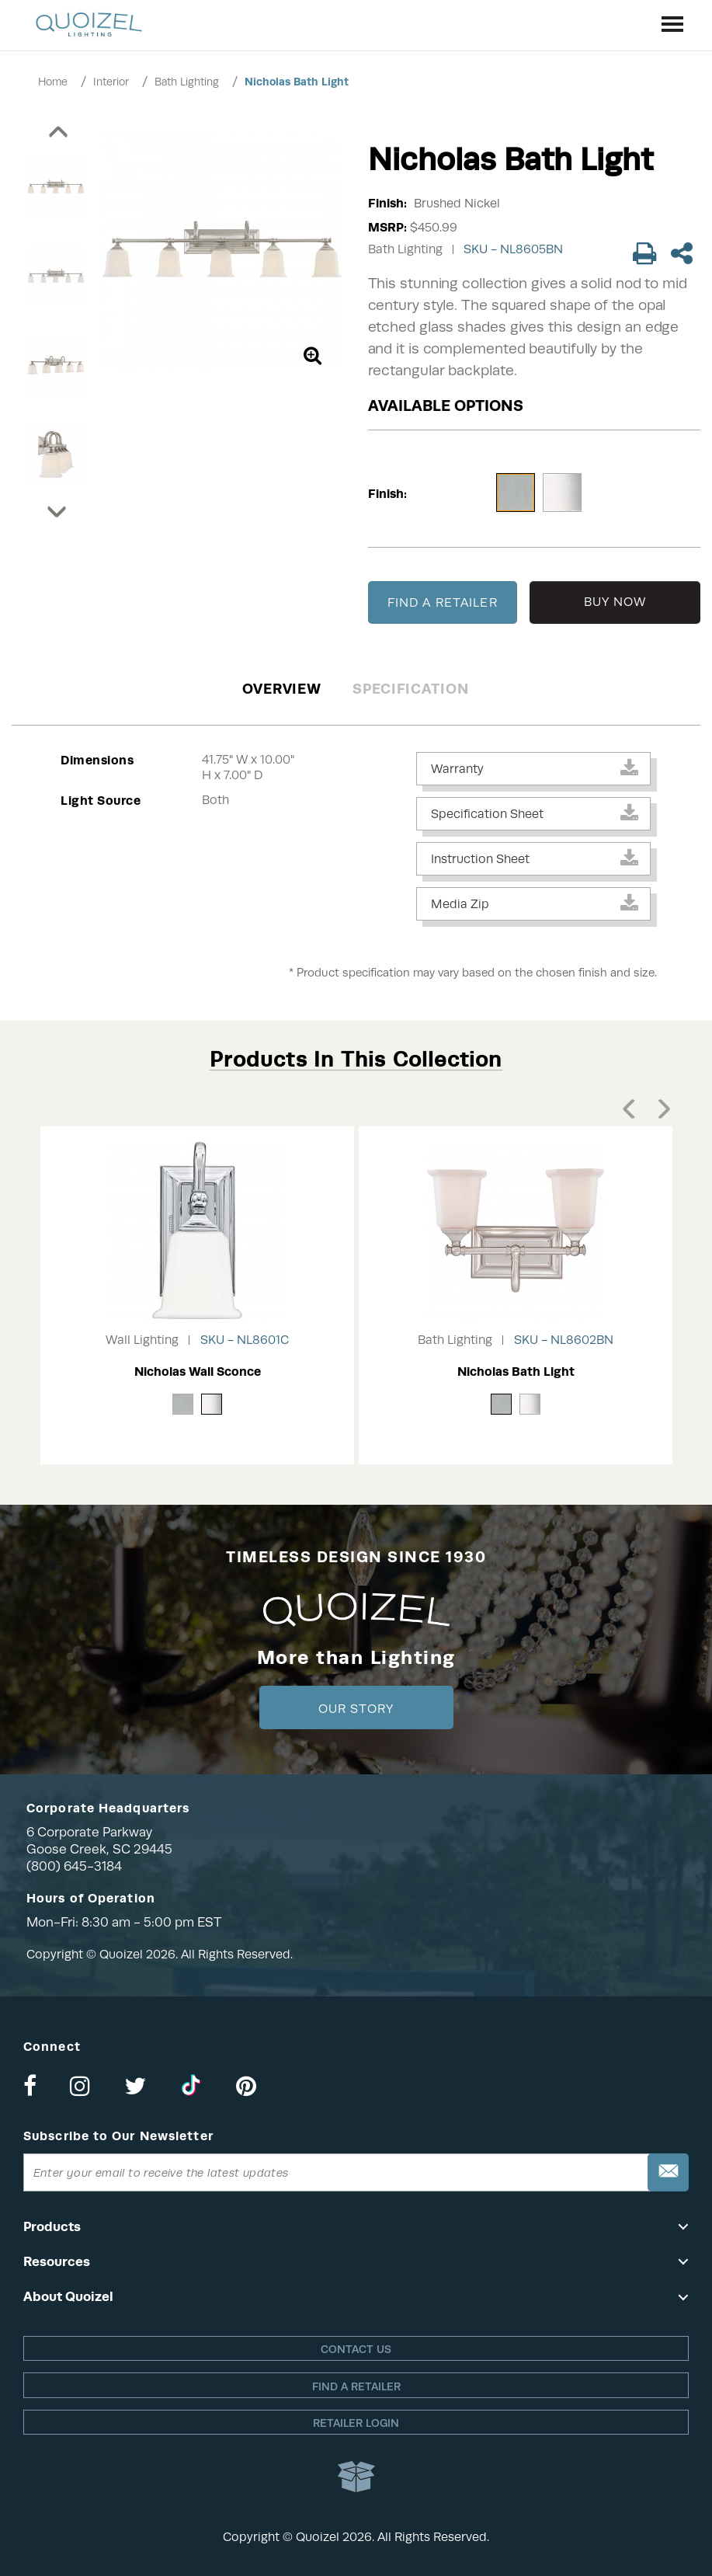  I want to click on Overview, so click(281, 689).